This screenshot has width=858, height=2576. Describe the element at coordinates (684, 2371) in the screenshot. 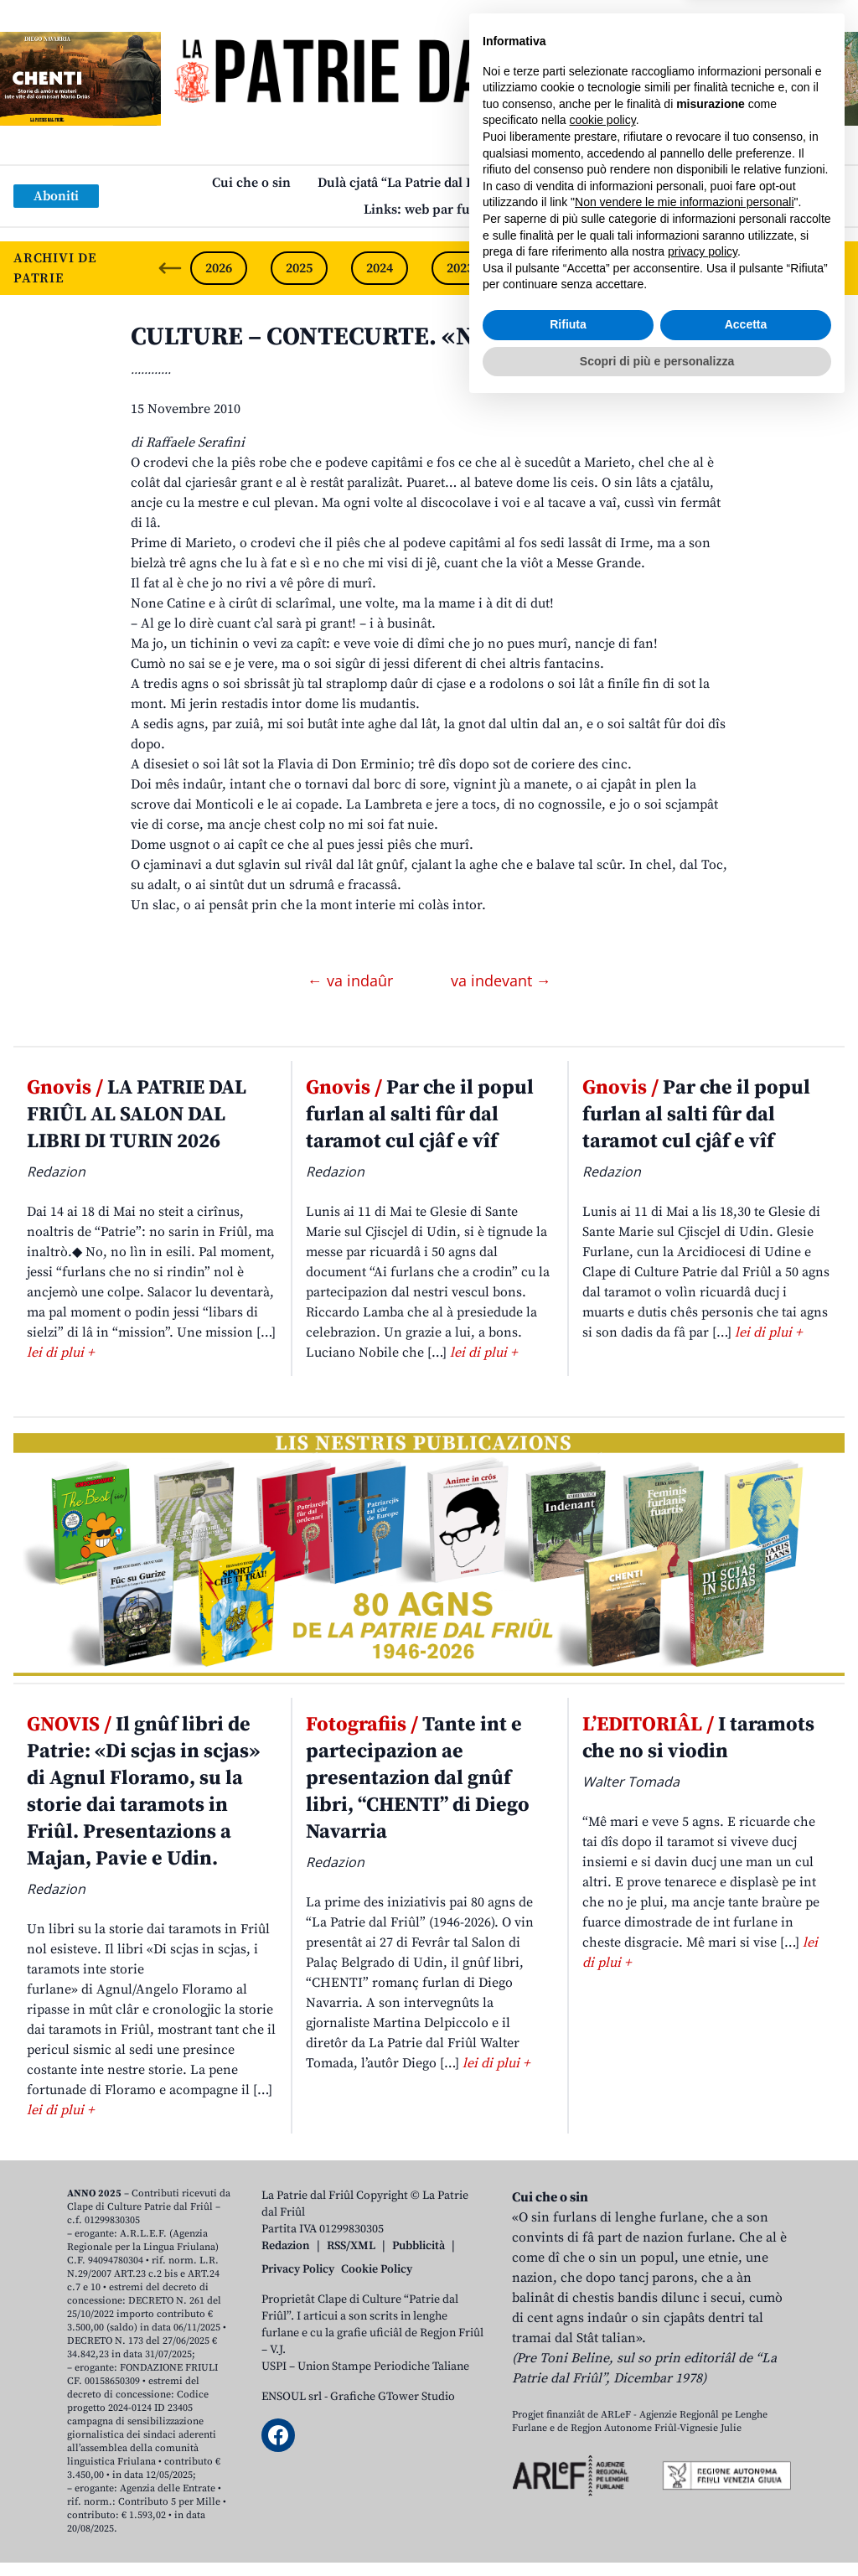

I see `Non vendere le mie informazioni personali` at that location.